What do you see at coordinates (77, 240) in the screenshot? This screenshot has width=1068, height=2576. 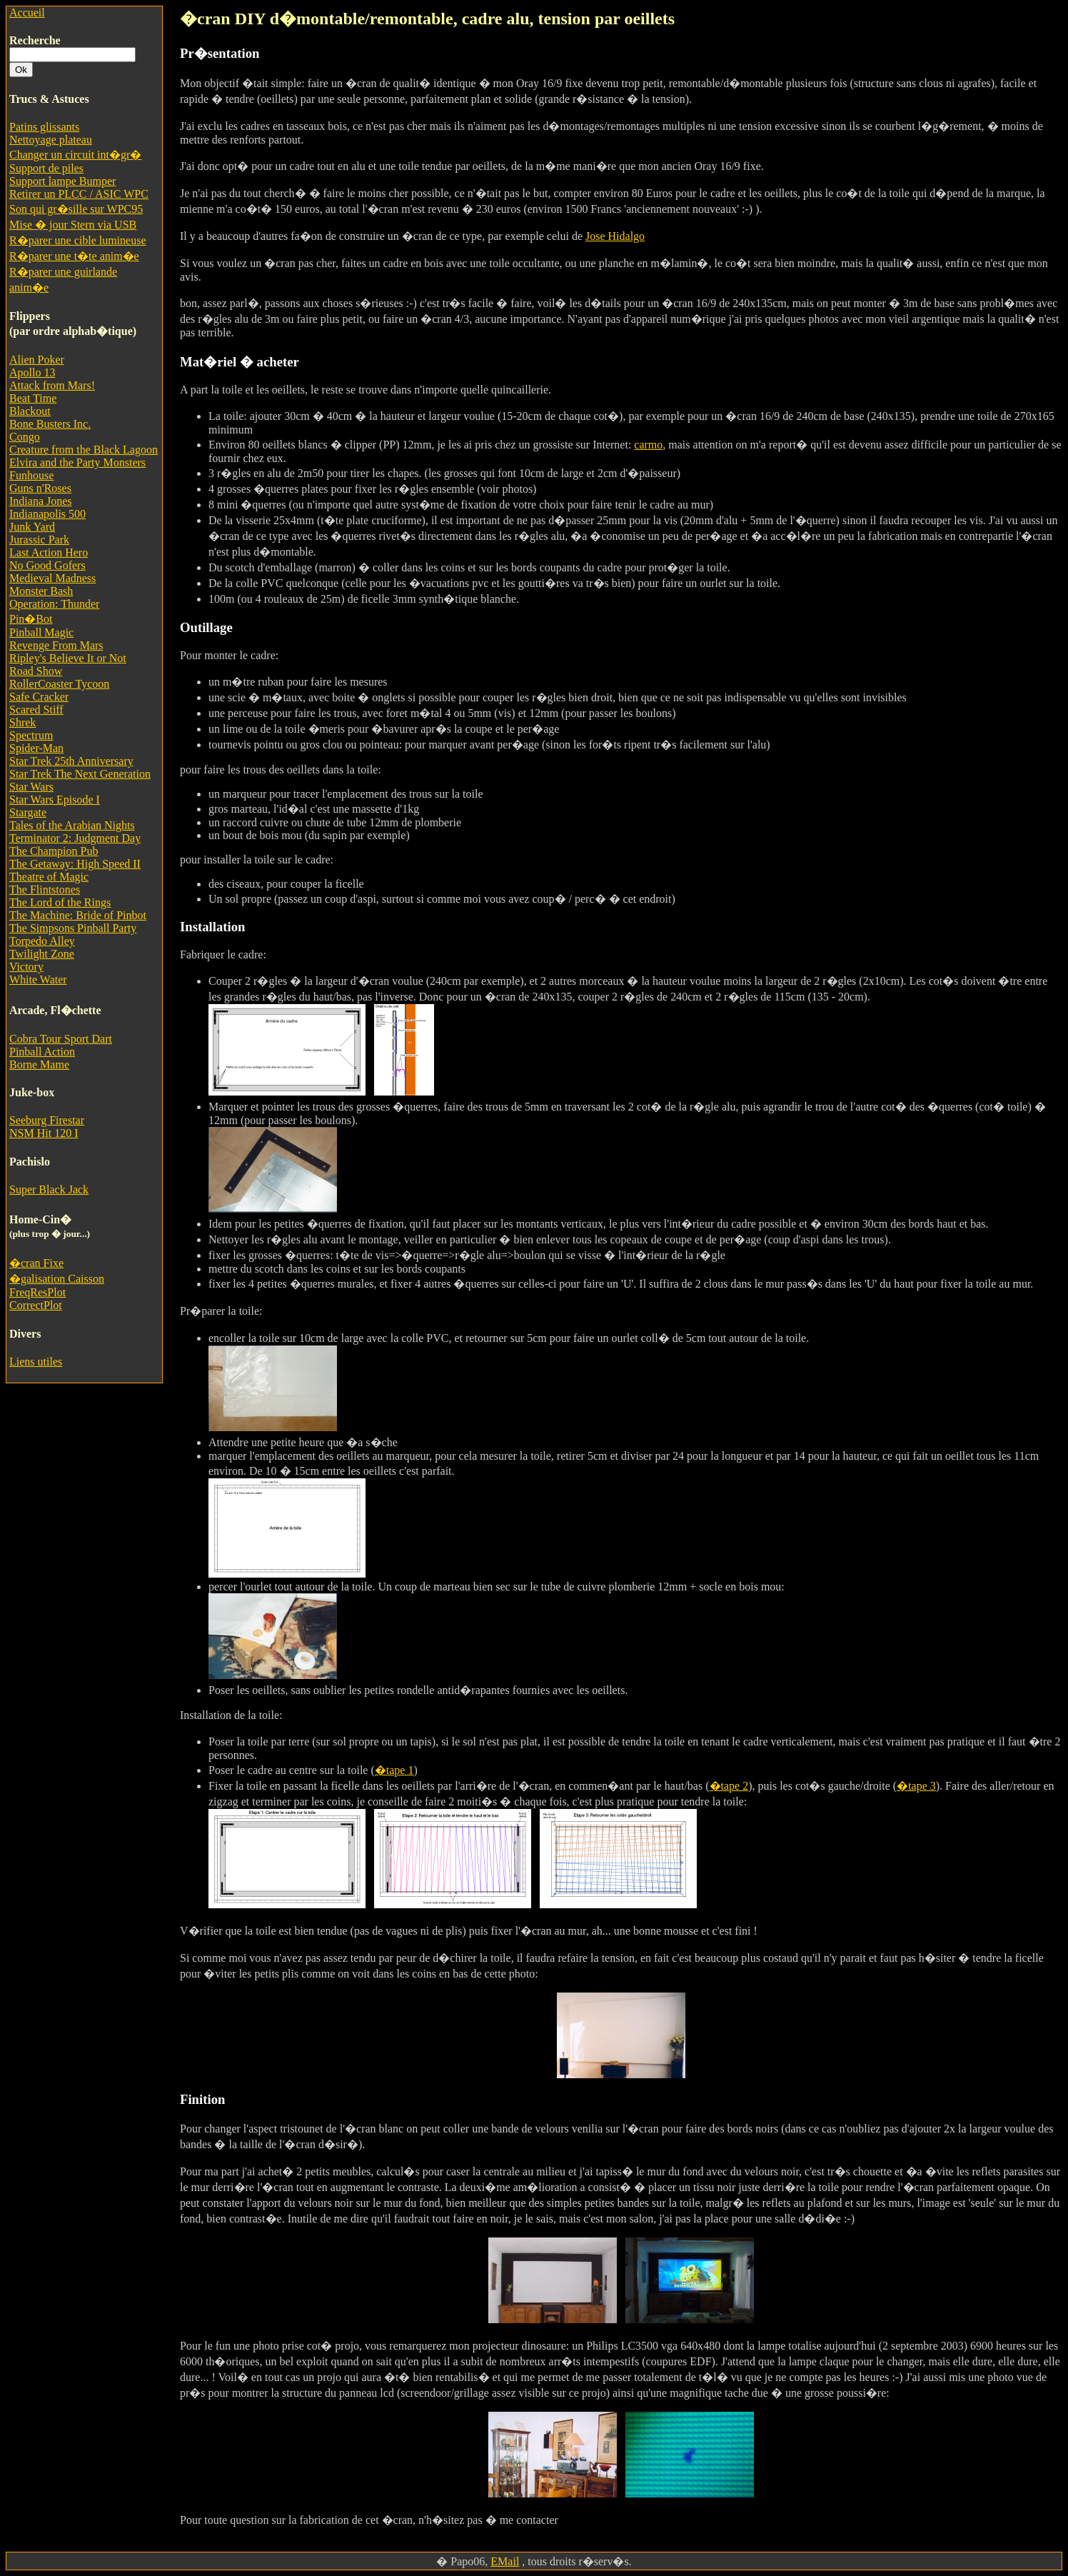 I see `R�parer une cible lumineuse` at bounding box center [77, 240].